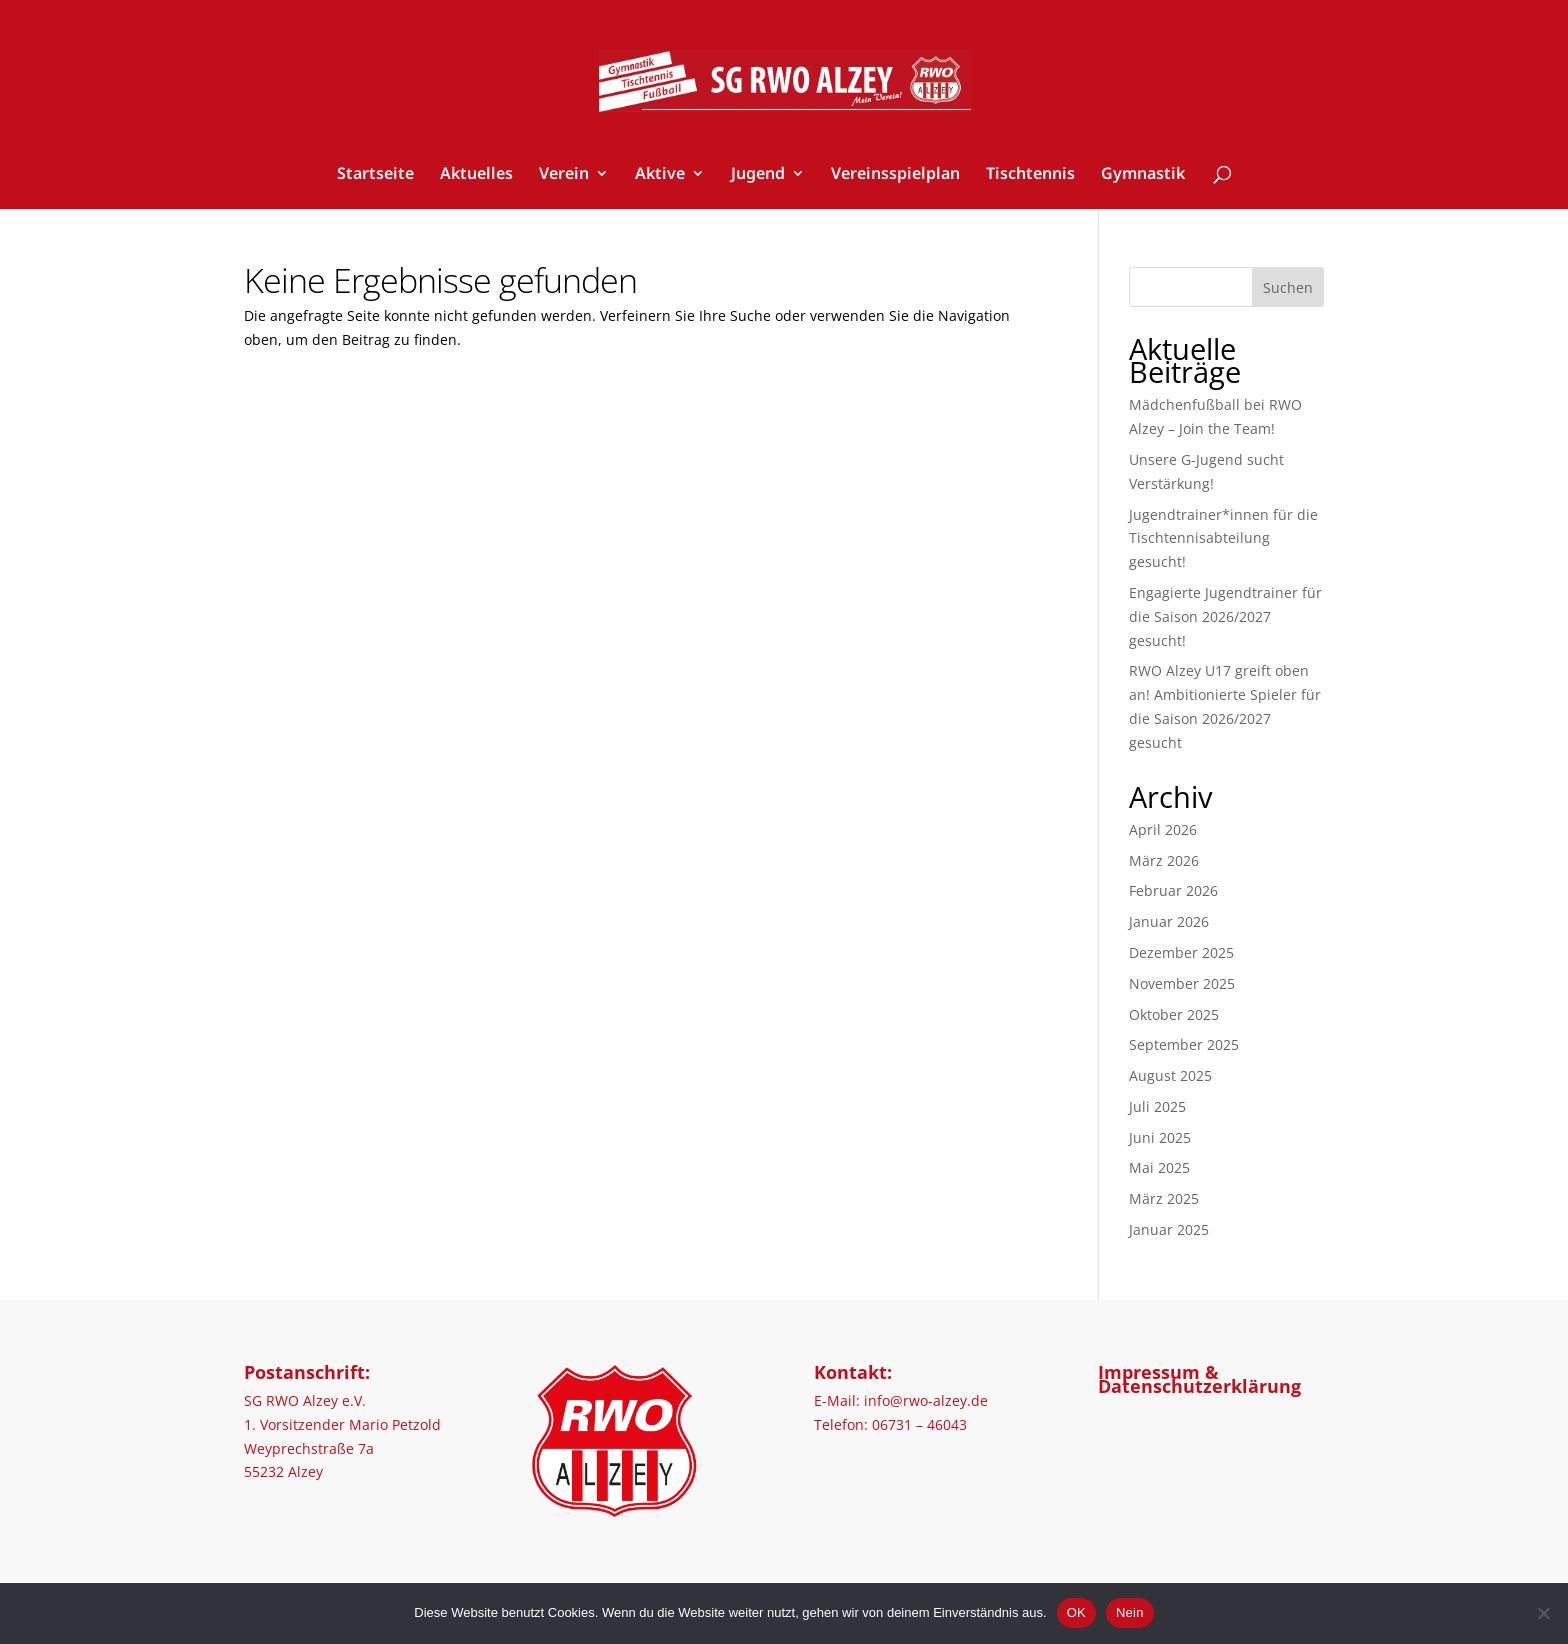 The height and width of the screenshot is (1644, 1568). Describe the element at coordinates (1174, 1014) in the screenshot. I see `Oktober 2025` at that location.